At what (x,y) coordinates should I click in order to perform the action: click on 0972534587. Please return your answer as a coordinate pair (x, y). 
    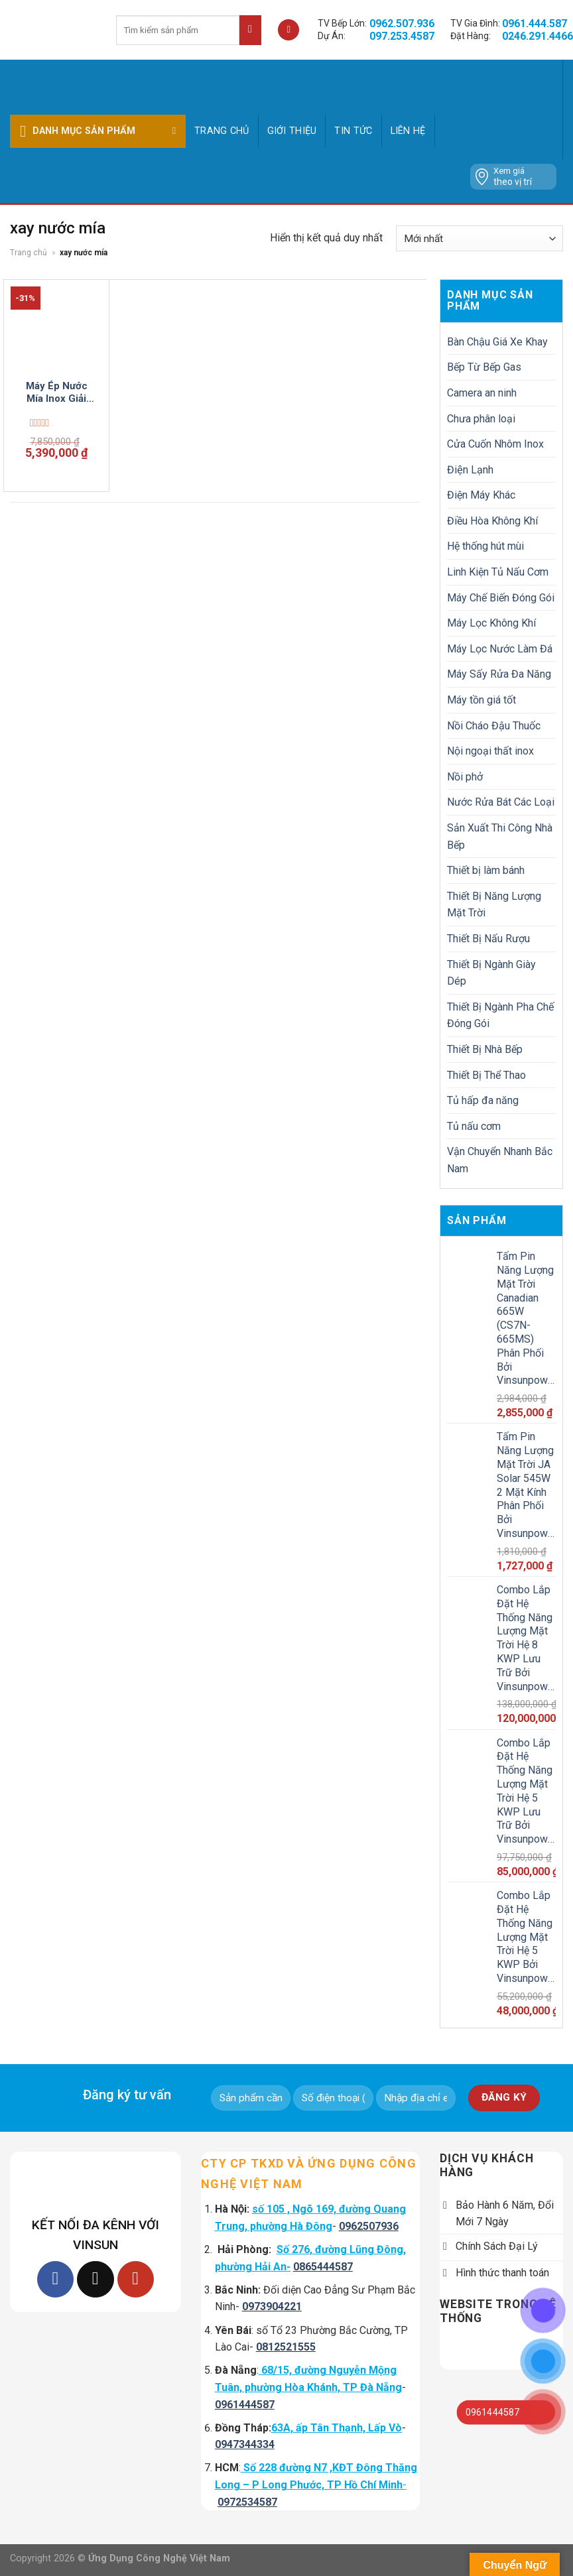
    Looking at the image, I should click on (247, 2502).